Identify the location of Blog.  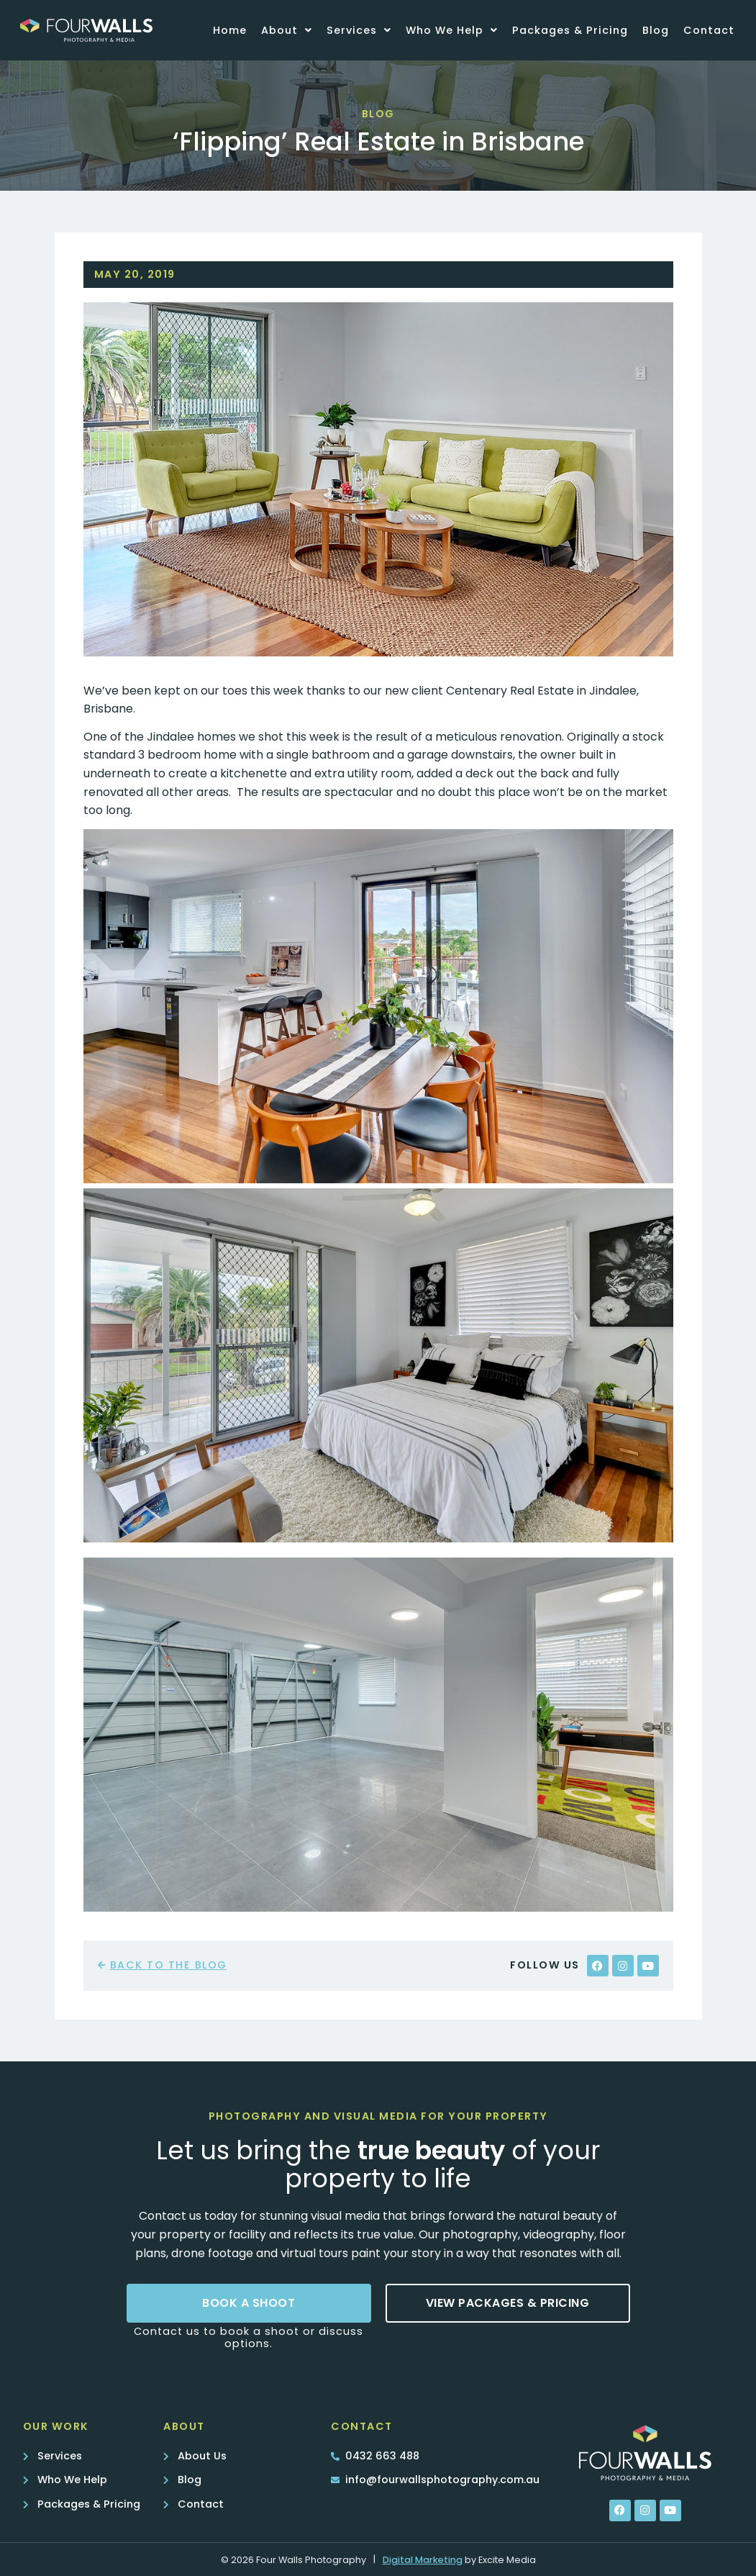
(655, 30).